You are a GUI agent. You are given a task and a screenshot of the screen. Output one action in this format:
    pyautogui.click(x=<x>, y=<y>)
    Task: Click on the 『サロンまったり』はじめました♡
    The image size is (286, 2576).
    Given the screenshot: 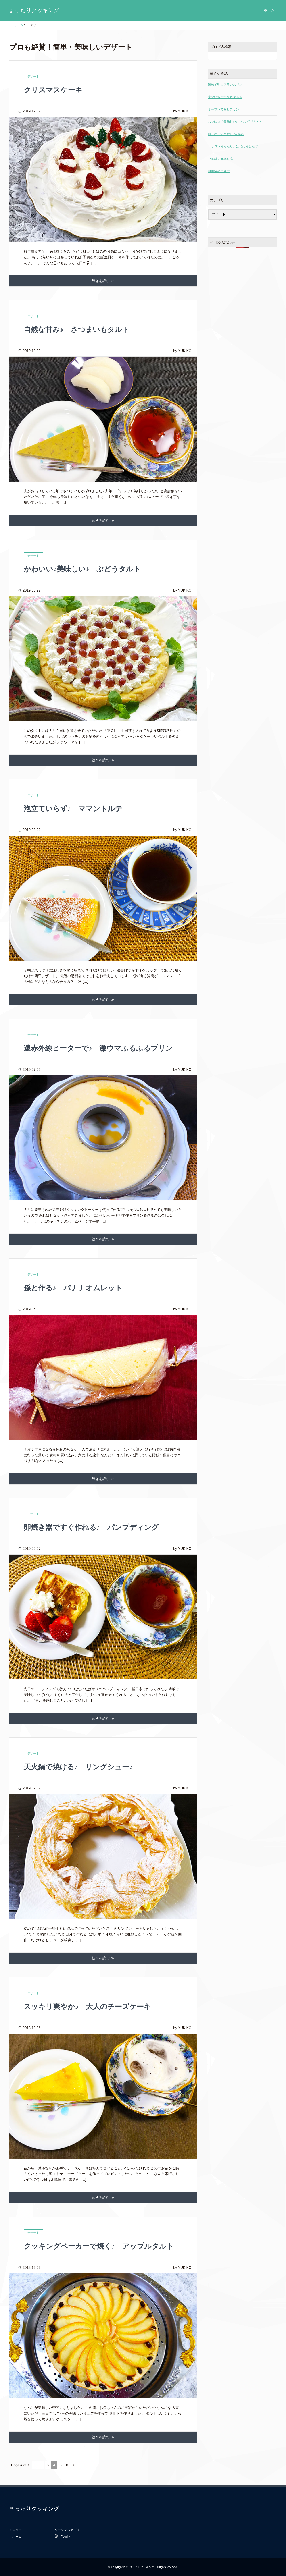 What is the action you would take?
    pyautogui.click(x=233, y=146)
    